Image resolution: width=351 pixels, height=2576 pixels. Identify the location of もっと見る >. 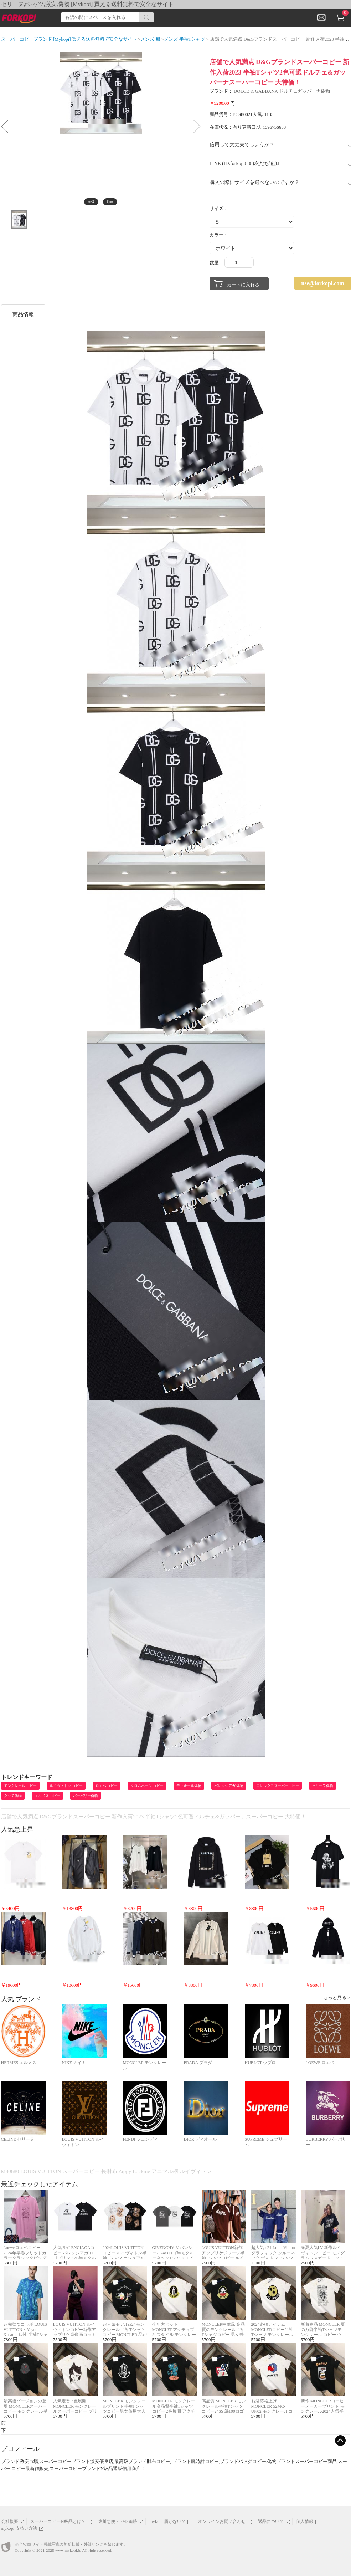
(336, 1997).